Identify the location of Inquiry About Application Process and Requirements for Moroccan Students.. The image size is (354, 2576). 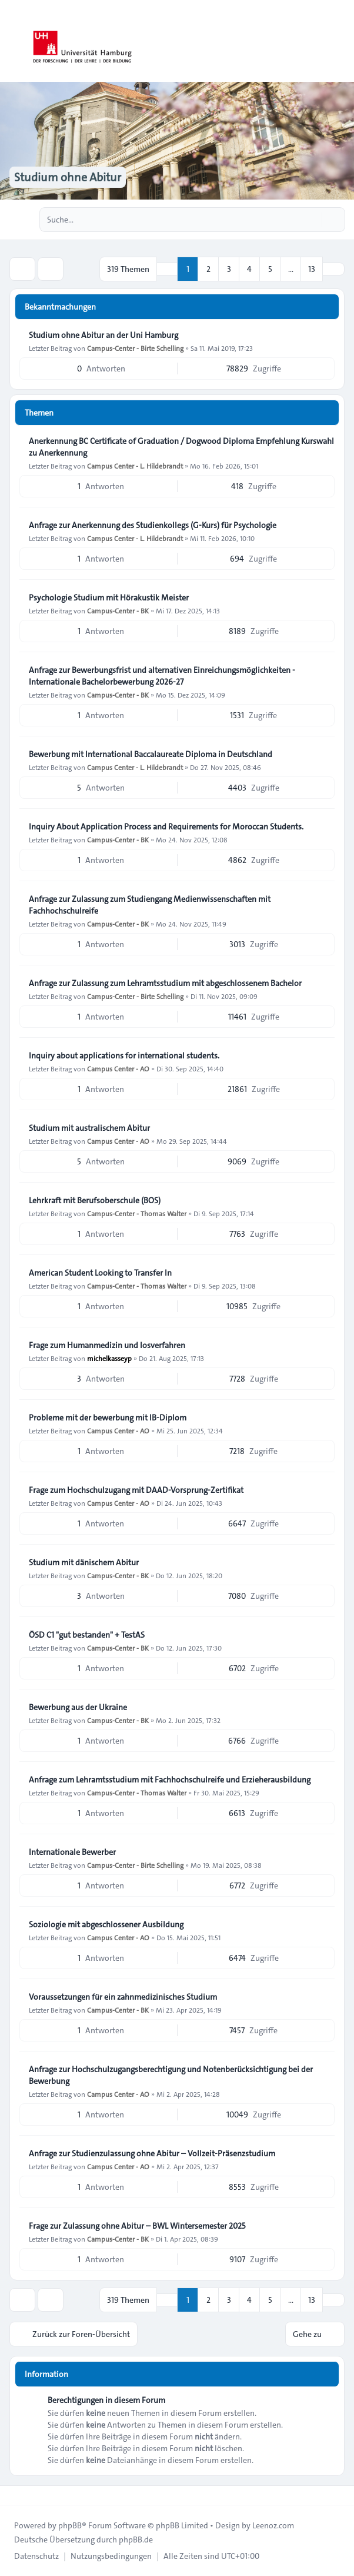
(166, 826).